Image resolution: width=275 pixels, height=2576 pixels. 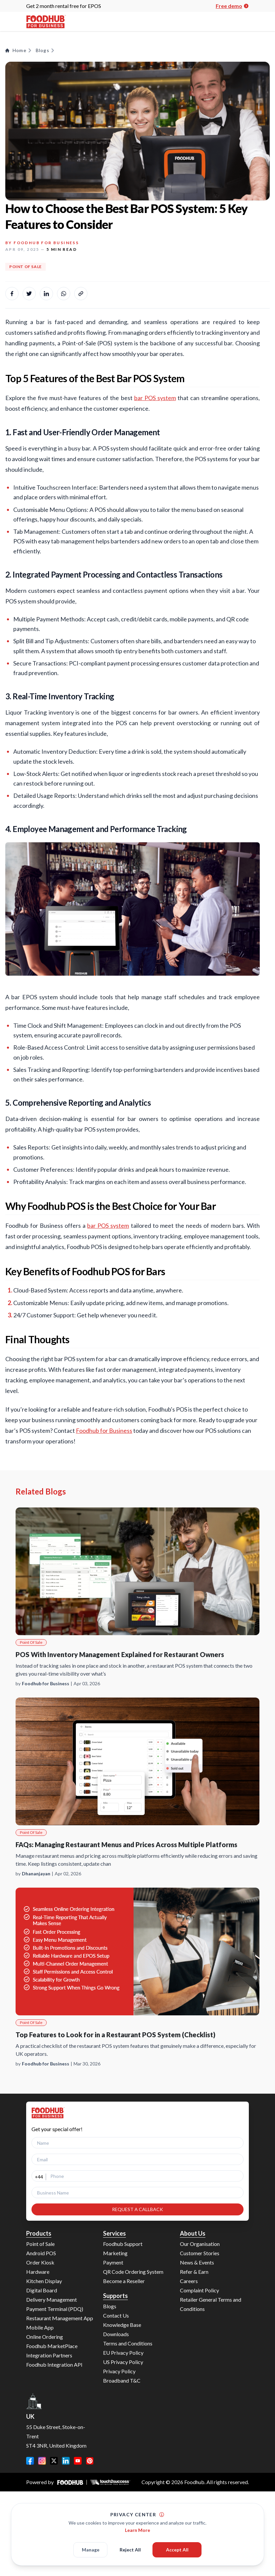 What do you see at coordinates (41, 2290) in the screenshot?
I see `Digital Board` at bounding box center [41, 2290].